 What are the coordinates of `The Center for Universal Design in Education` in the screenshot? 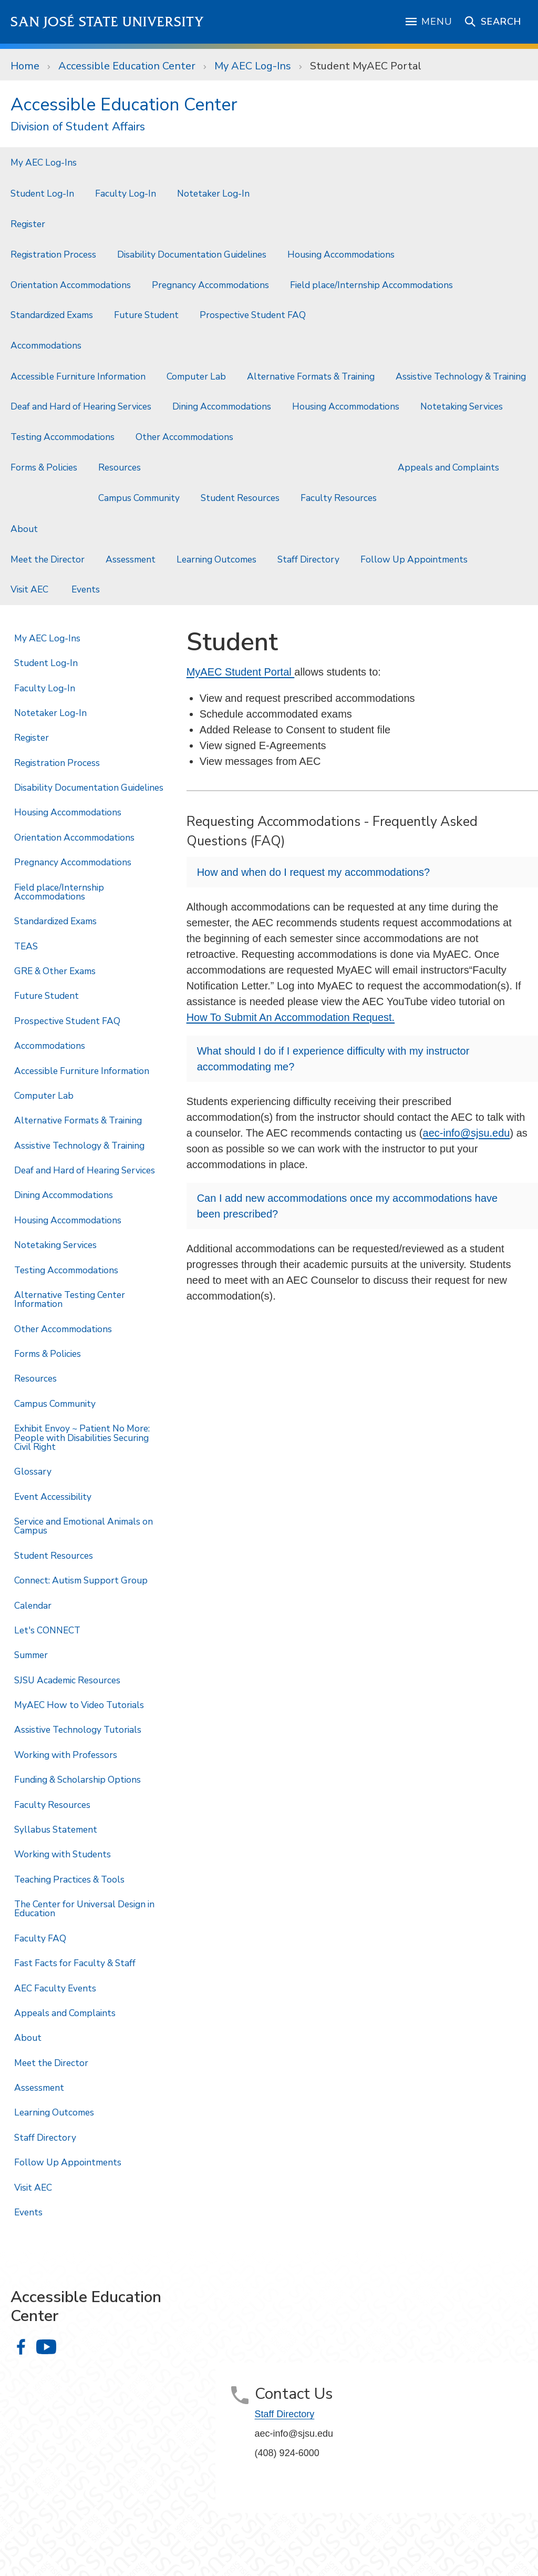 It's located at (84, 1908).